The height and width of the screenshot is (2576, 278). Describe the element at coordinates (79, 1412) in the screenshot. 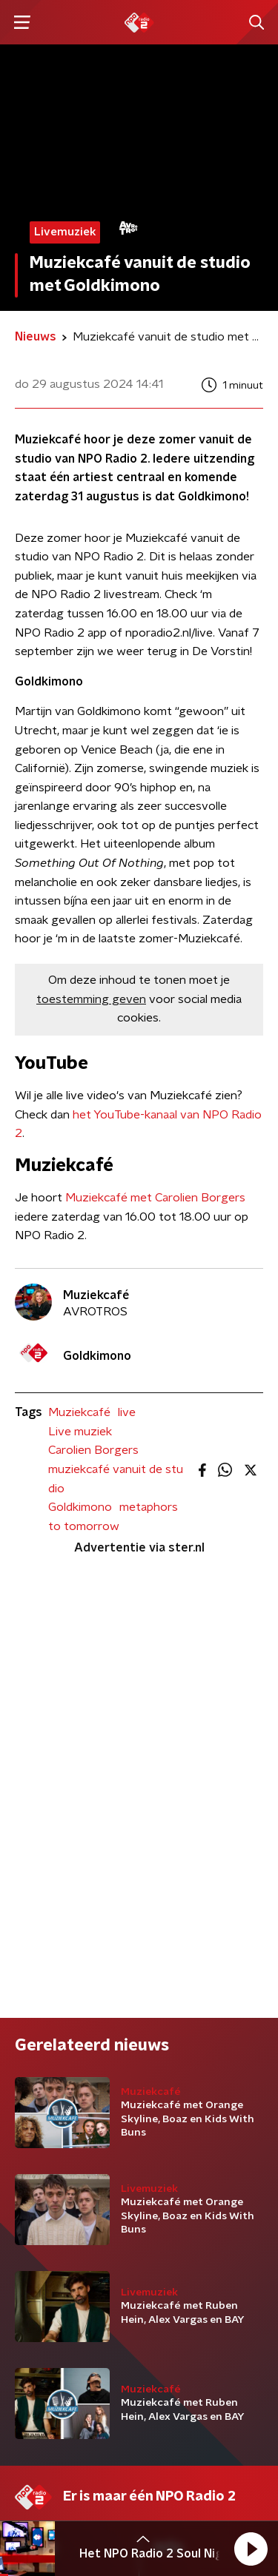

I see `Muziekcafé` at that location.